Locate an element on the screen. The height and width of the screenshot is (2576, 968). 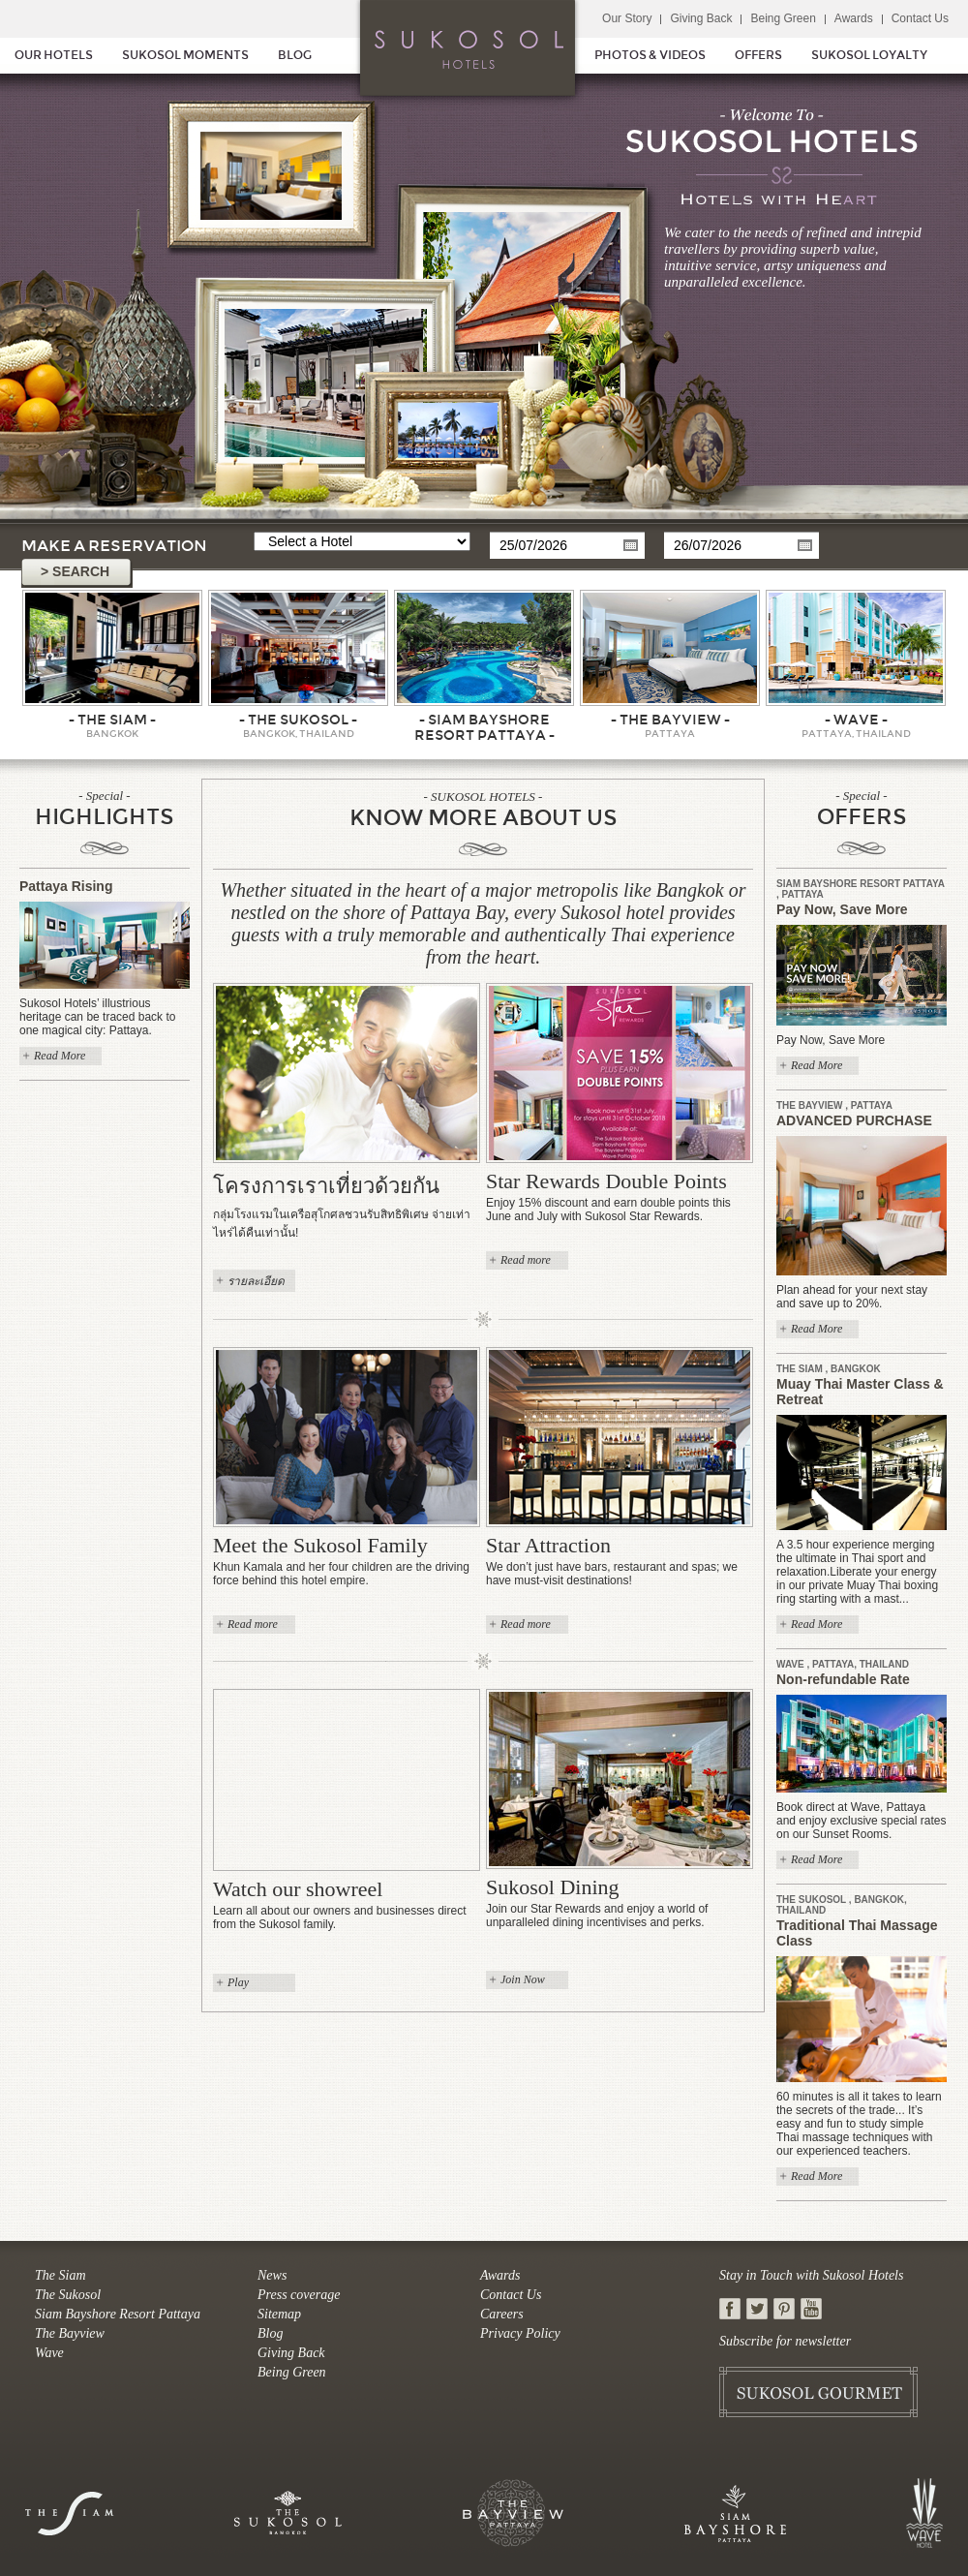
Subscribe for newsletter is located at coordinates (785, 2341).